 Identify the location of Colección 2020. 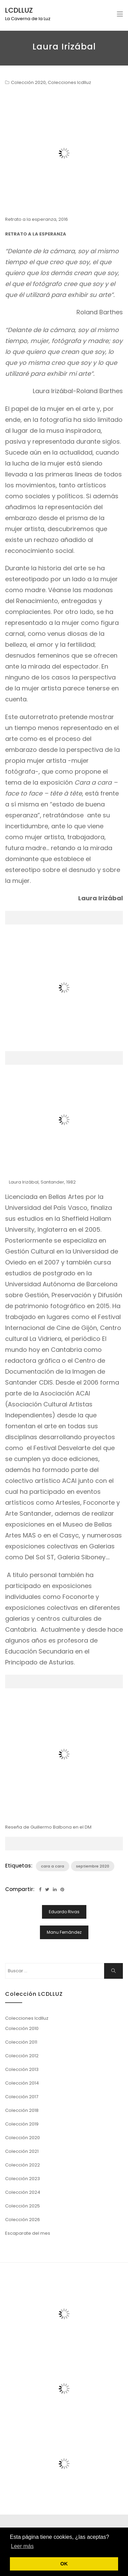
(28, 82).